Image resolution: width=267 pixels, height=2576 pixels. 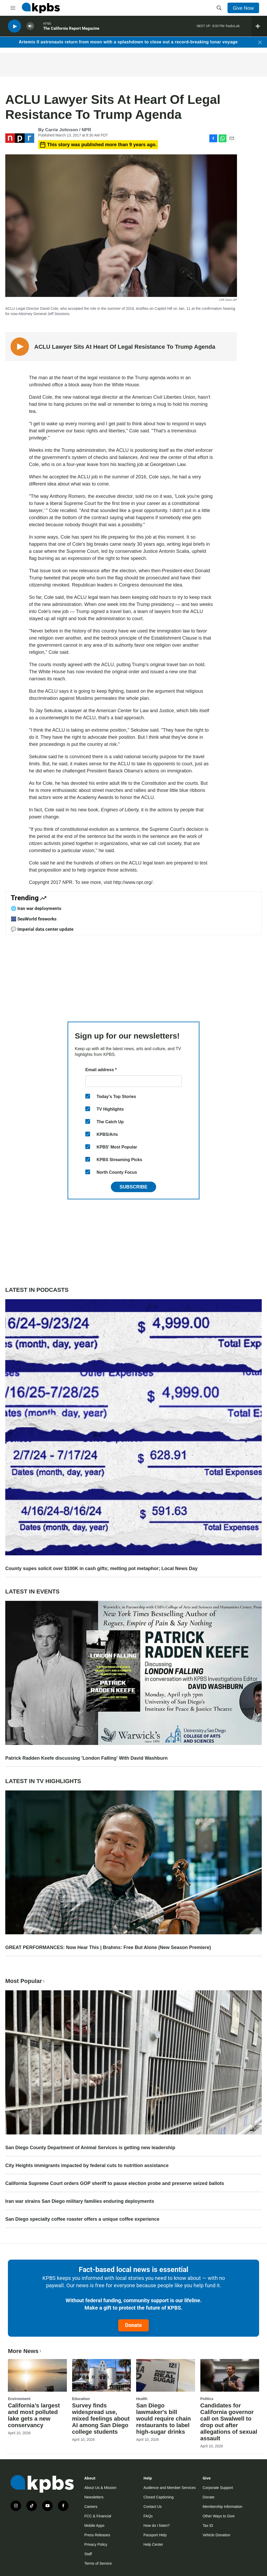 I want to click on Artemis II astronauts return from moon with a splashdown to close out a record-breaking lunar voyage, so click(x=128, y=42).